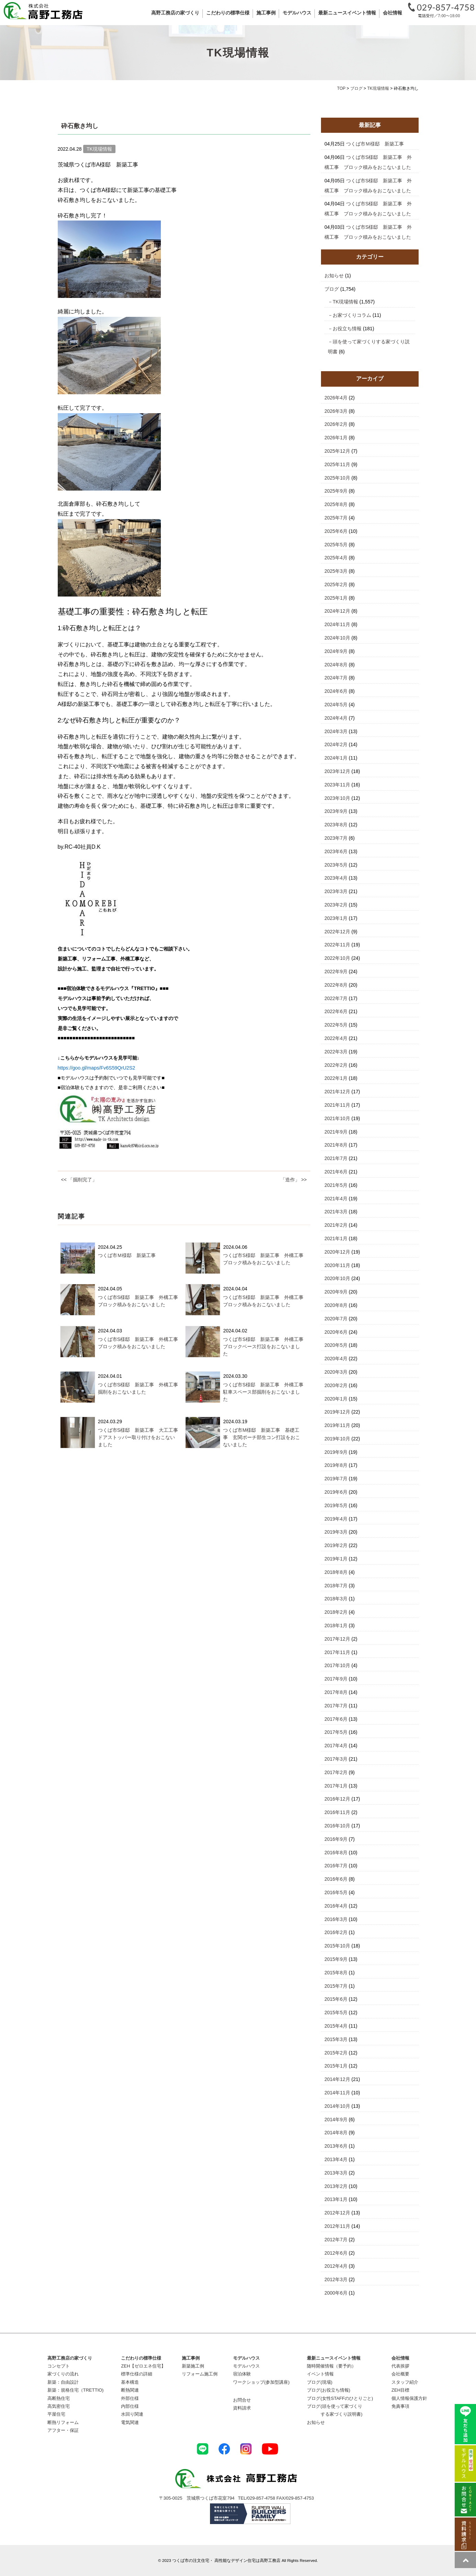 The width and height of the screenshot is (476, 2576). I want to click on 2013年4月, so click(335, 2159).